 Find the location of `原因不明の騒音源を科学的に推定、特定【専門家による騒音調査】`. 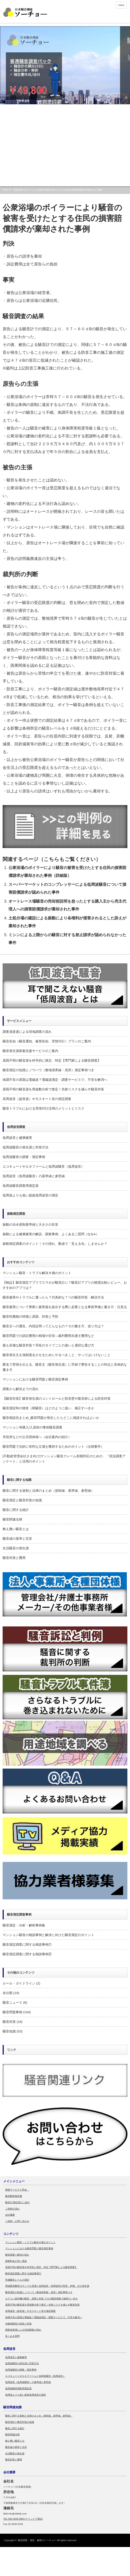

原因不明の騒音源を科学的に推定、特定【専門家による騒音調査】 is located at coordinates (52, 1060).